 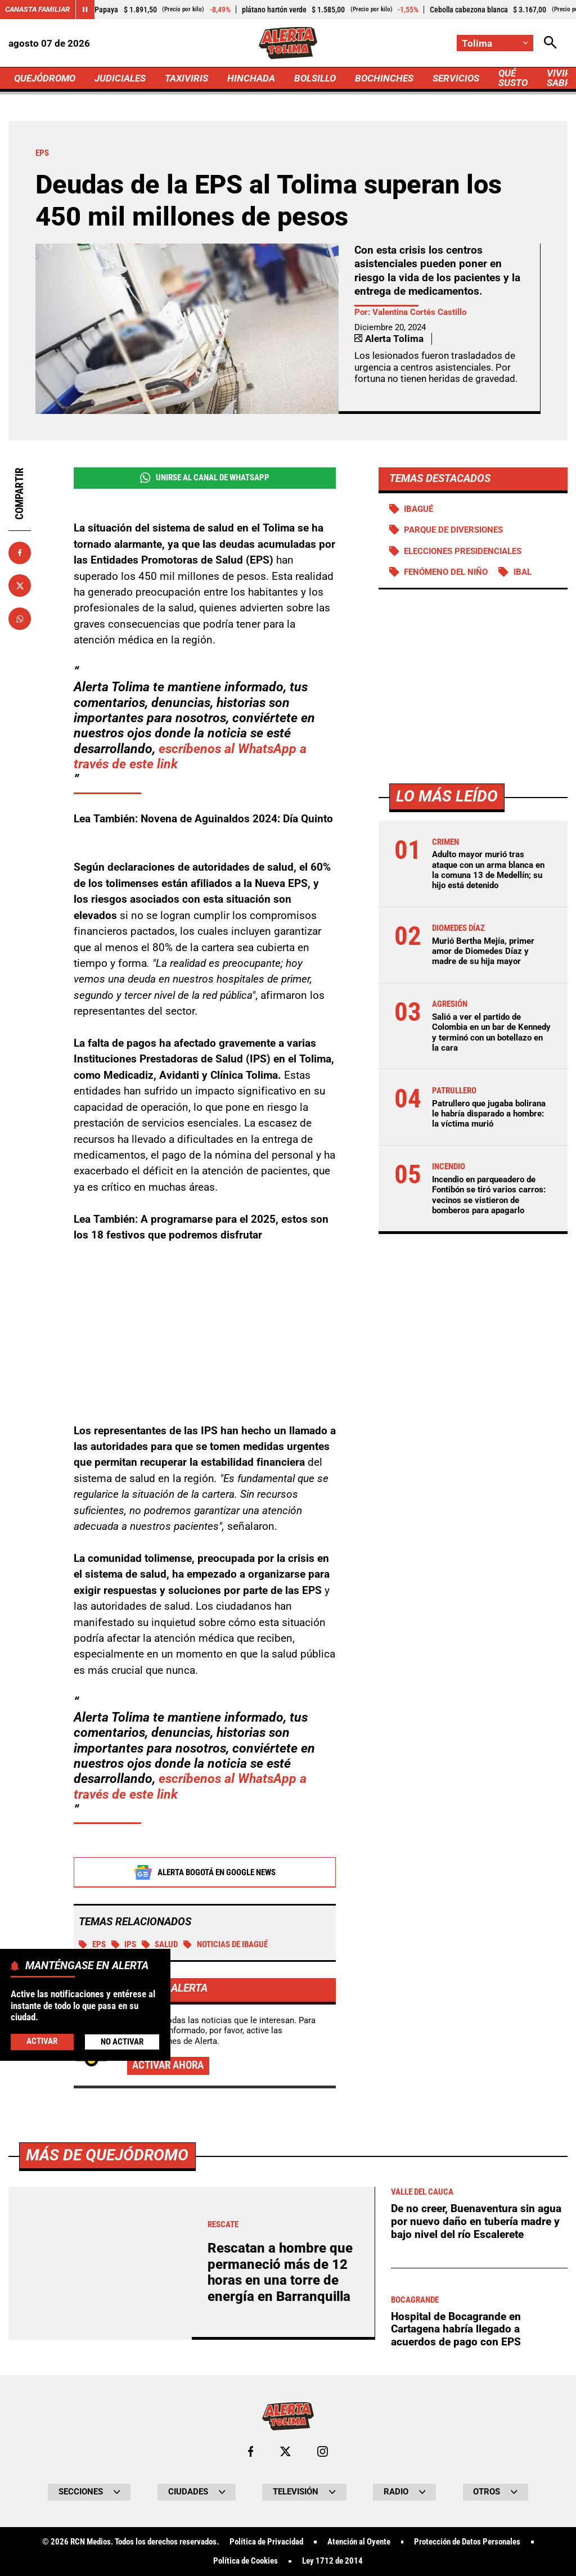 I want to click on Fenómeno del Niño, so click(x=446, y=572).